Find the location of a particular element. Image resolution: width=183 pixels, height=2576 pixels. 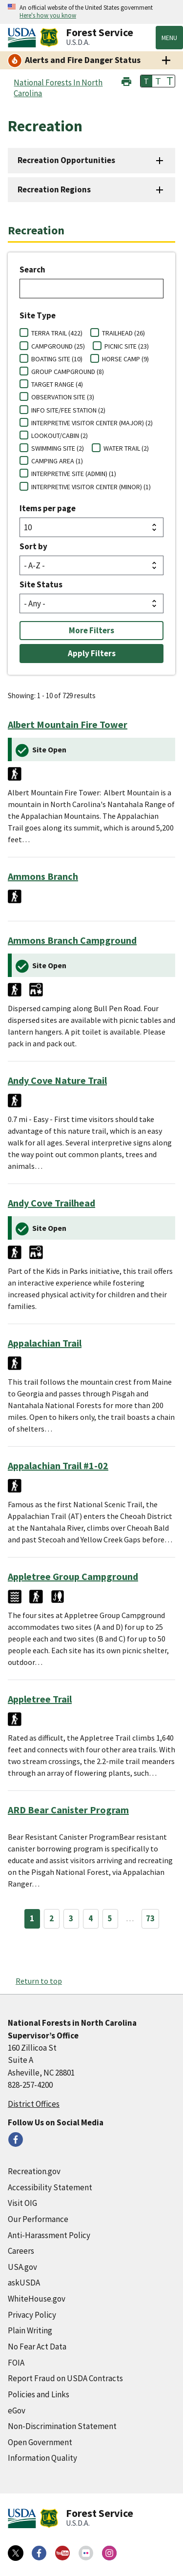

OBSERVATION SITE (3) is located at coordinates (62, 397).